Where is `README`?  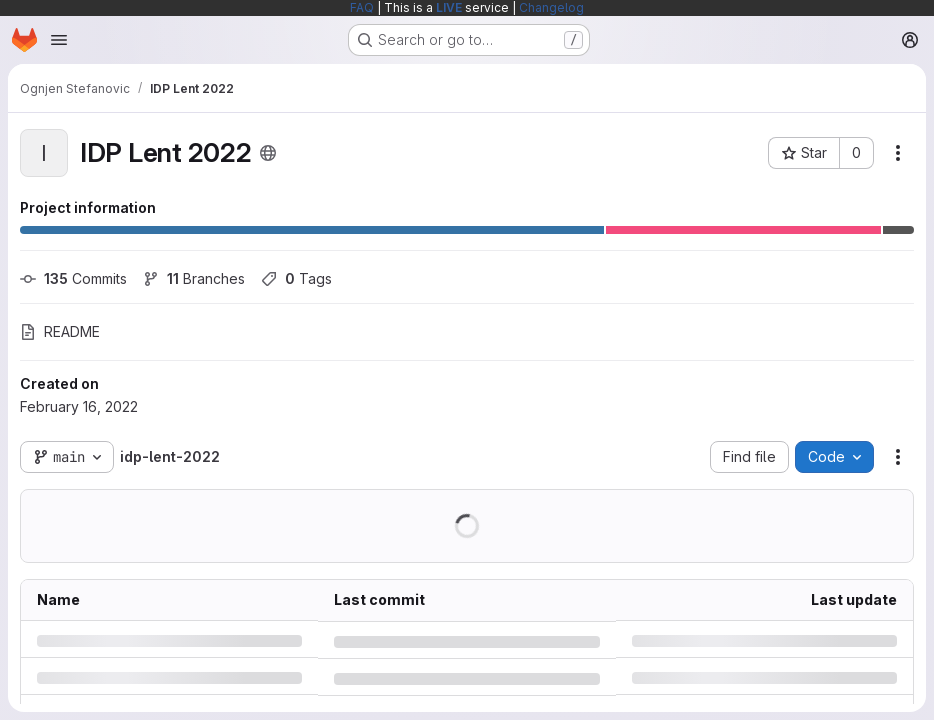
README is located at coordinates (60, 331).